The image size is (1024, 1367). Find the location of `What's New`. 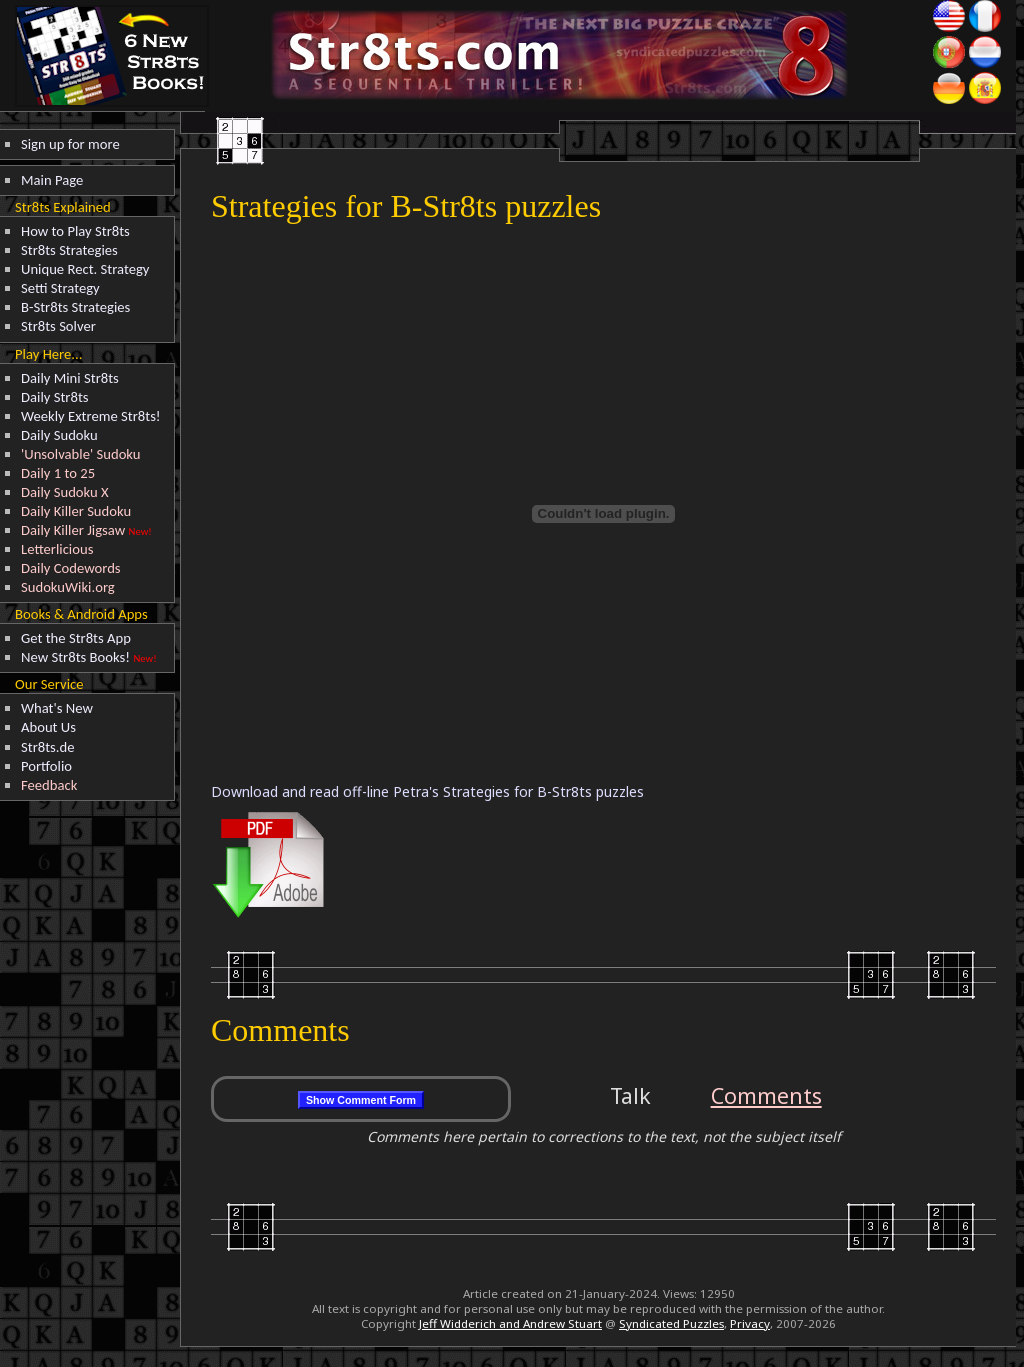

What's New is located at coordinates (57, 708).